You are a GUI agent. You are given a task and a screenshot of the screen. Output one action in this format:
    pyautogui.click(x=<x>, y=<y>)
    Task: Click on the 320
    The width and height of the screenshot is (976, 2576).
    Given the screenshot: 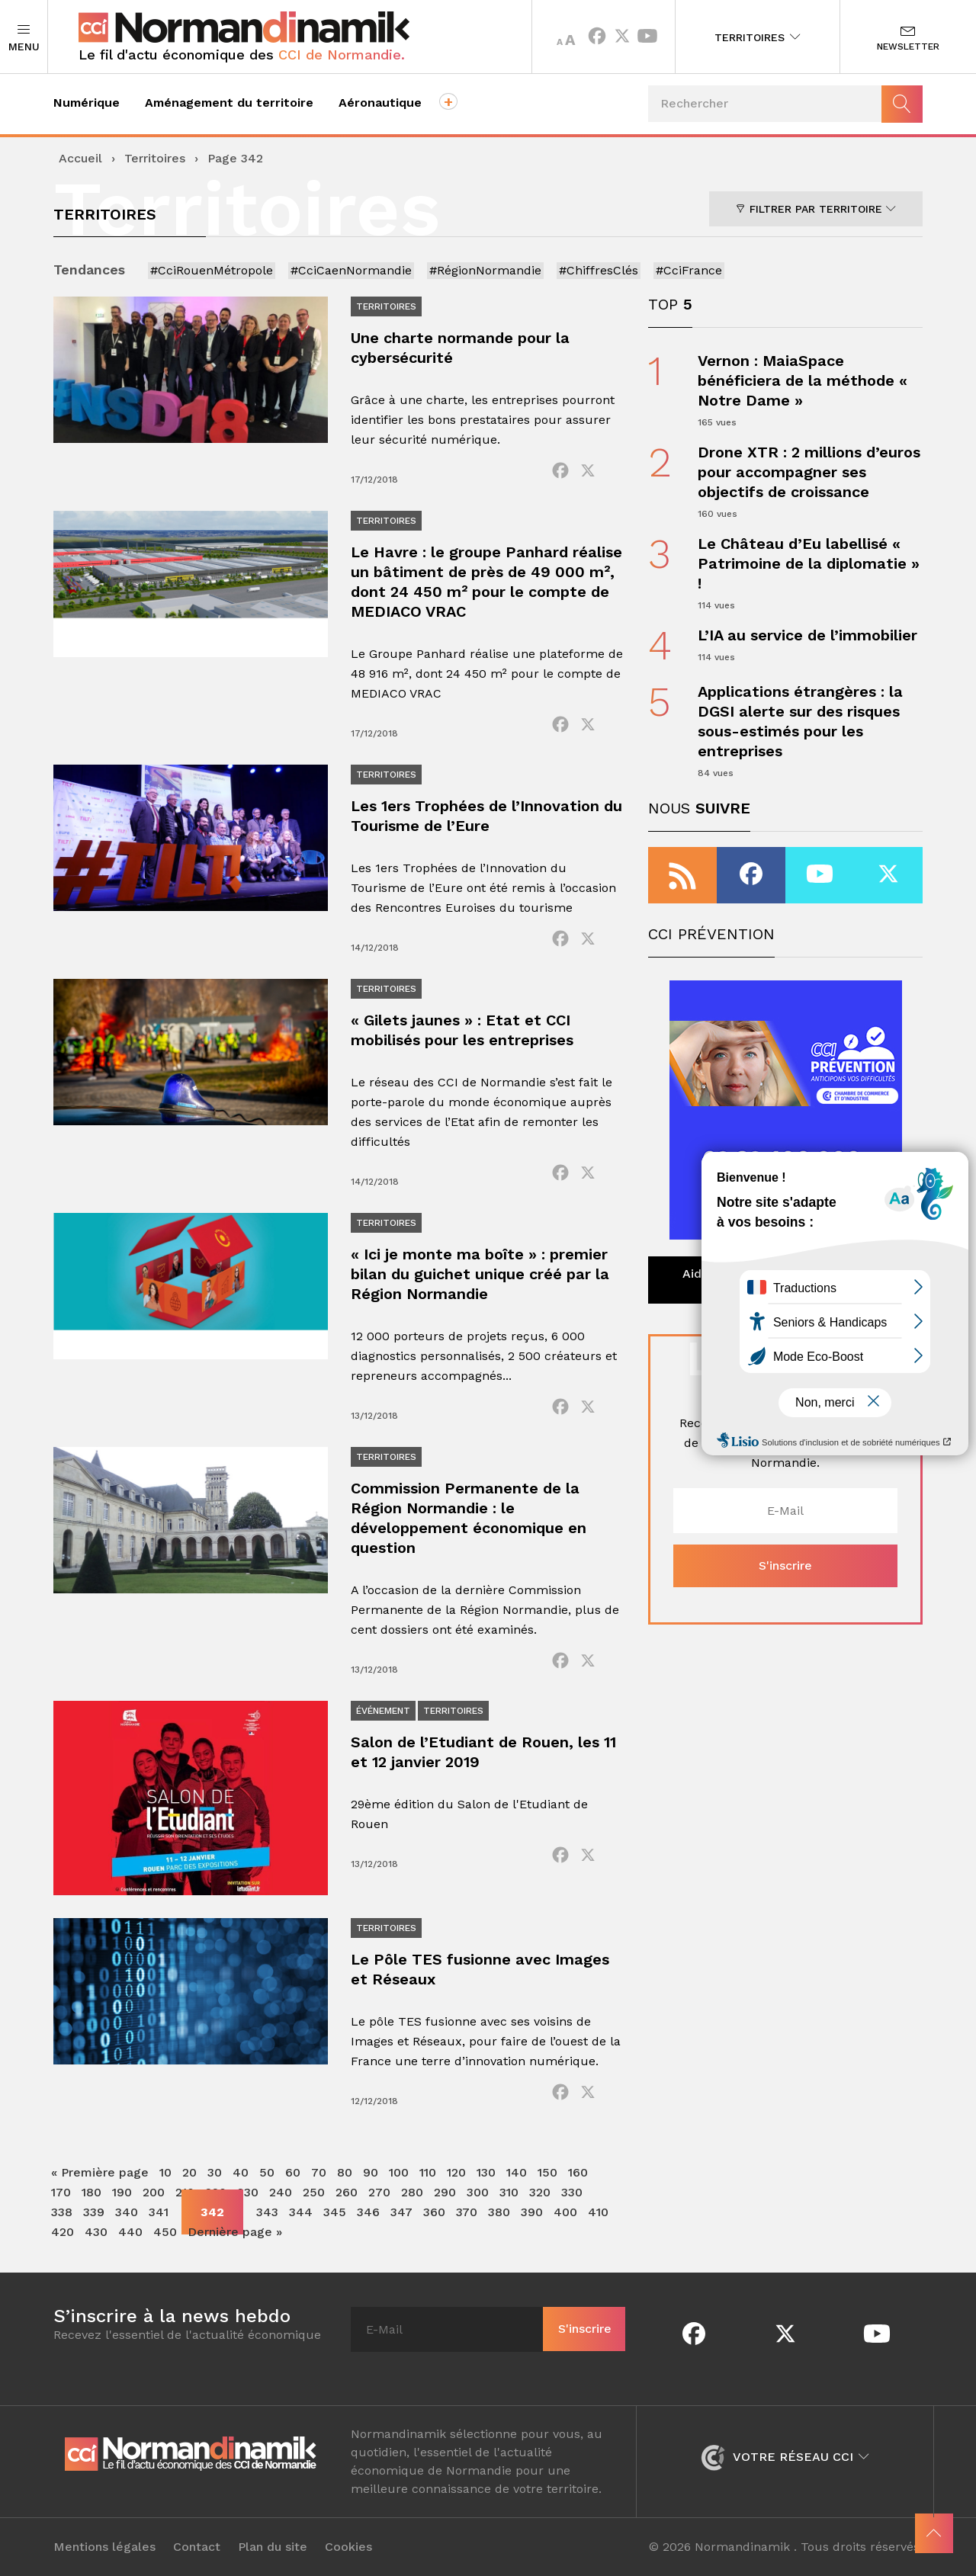 What is the action you would take?
    pyautogui.click(x=540, y=2192)
    